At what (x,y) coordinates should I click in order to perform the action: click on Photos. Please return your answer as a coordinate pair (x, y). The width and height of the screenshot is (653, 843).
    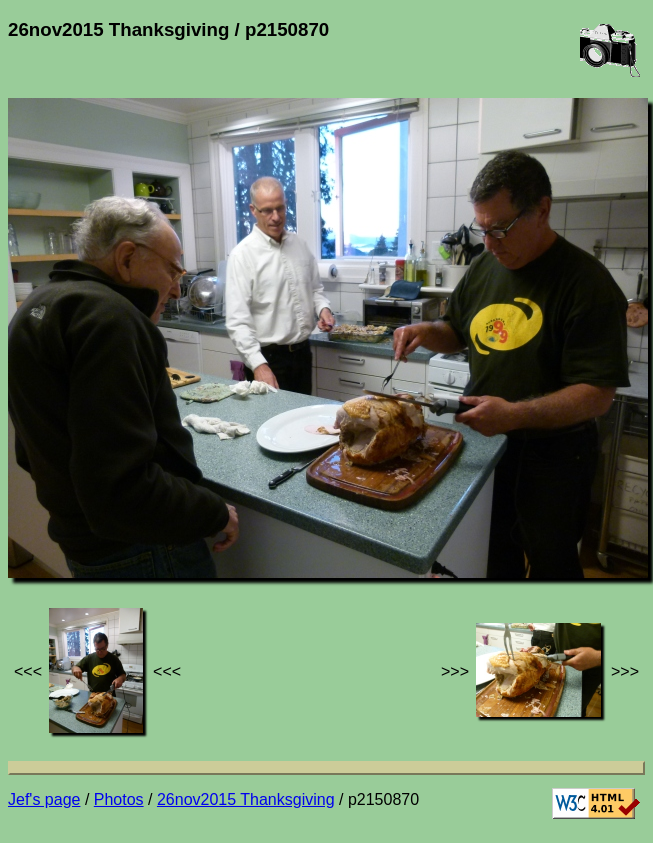
    Looking at the image, I should click on (119, 799).